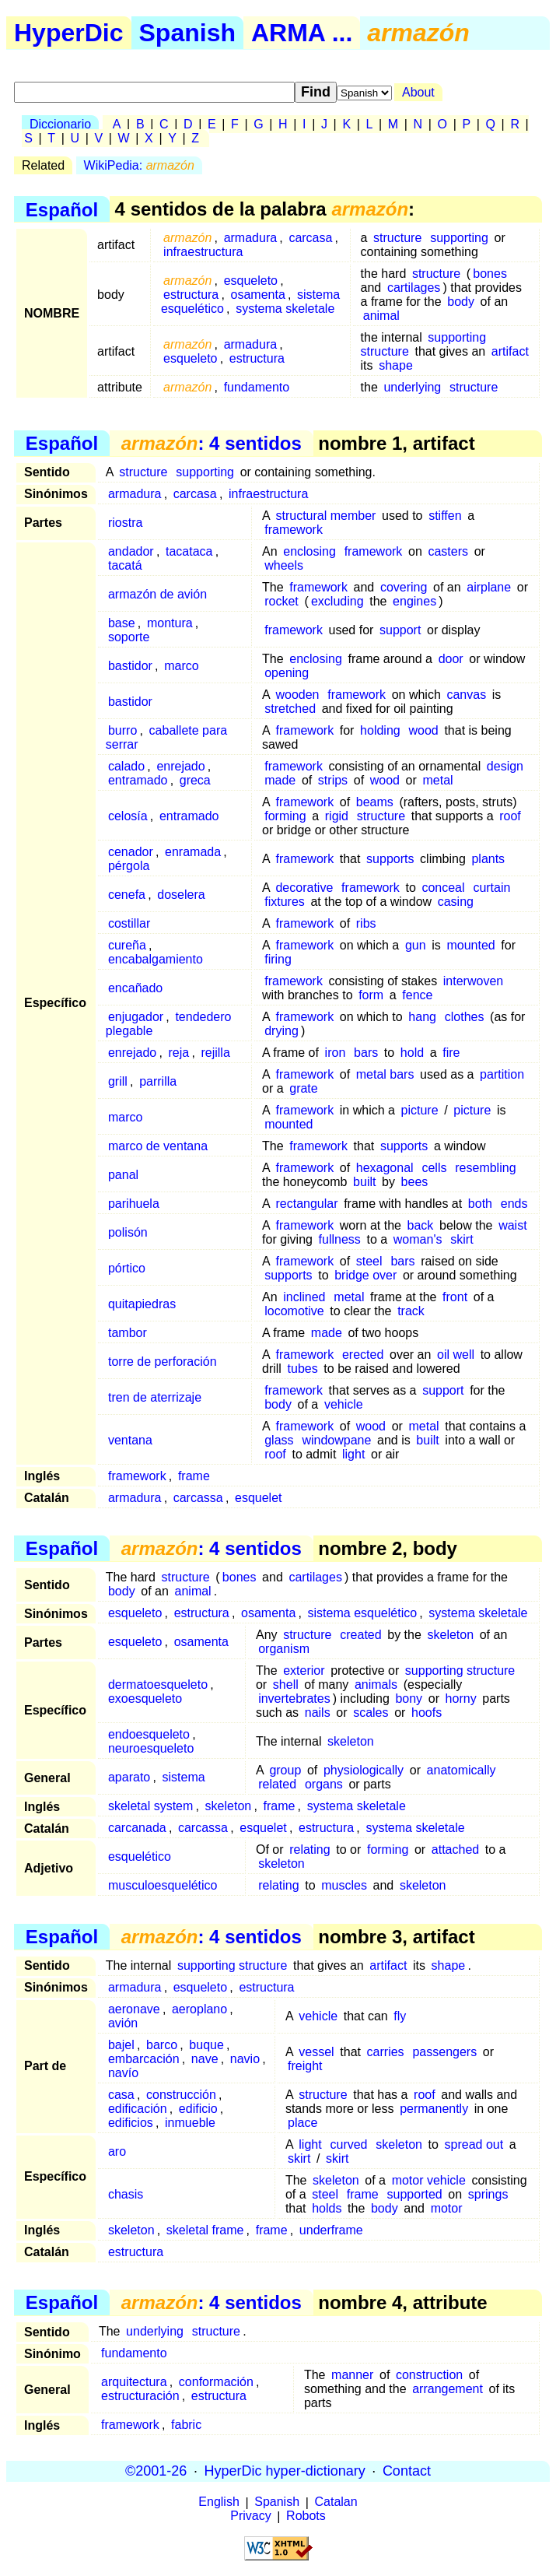 This screenshot has height=2576, width=556. I want to click on metal bars, so click(385, 1074).